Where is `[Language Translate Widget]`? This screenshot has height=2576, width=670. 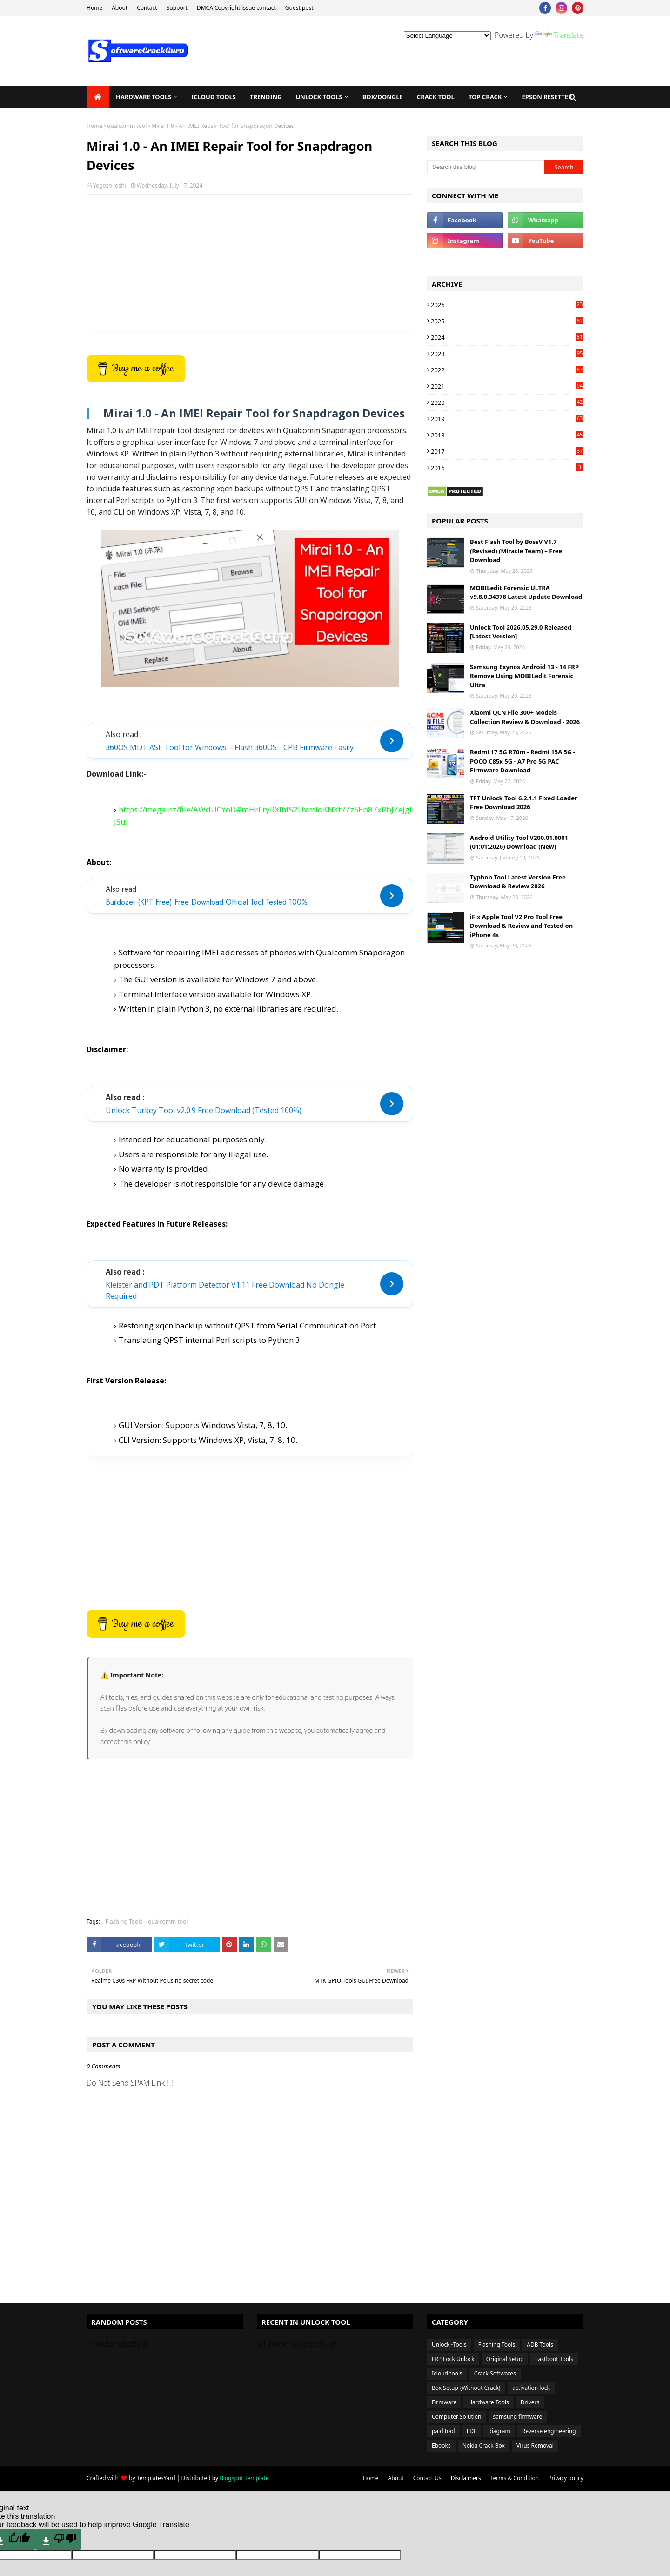
[Language Translate Widget] is located at coordinates (447, 35).